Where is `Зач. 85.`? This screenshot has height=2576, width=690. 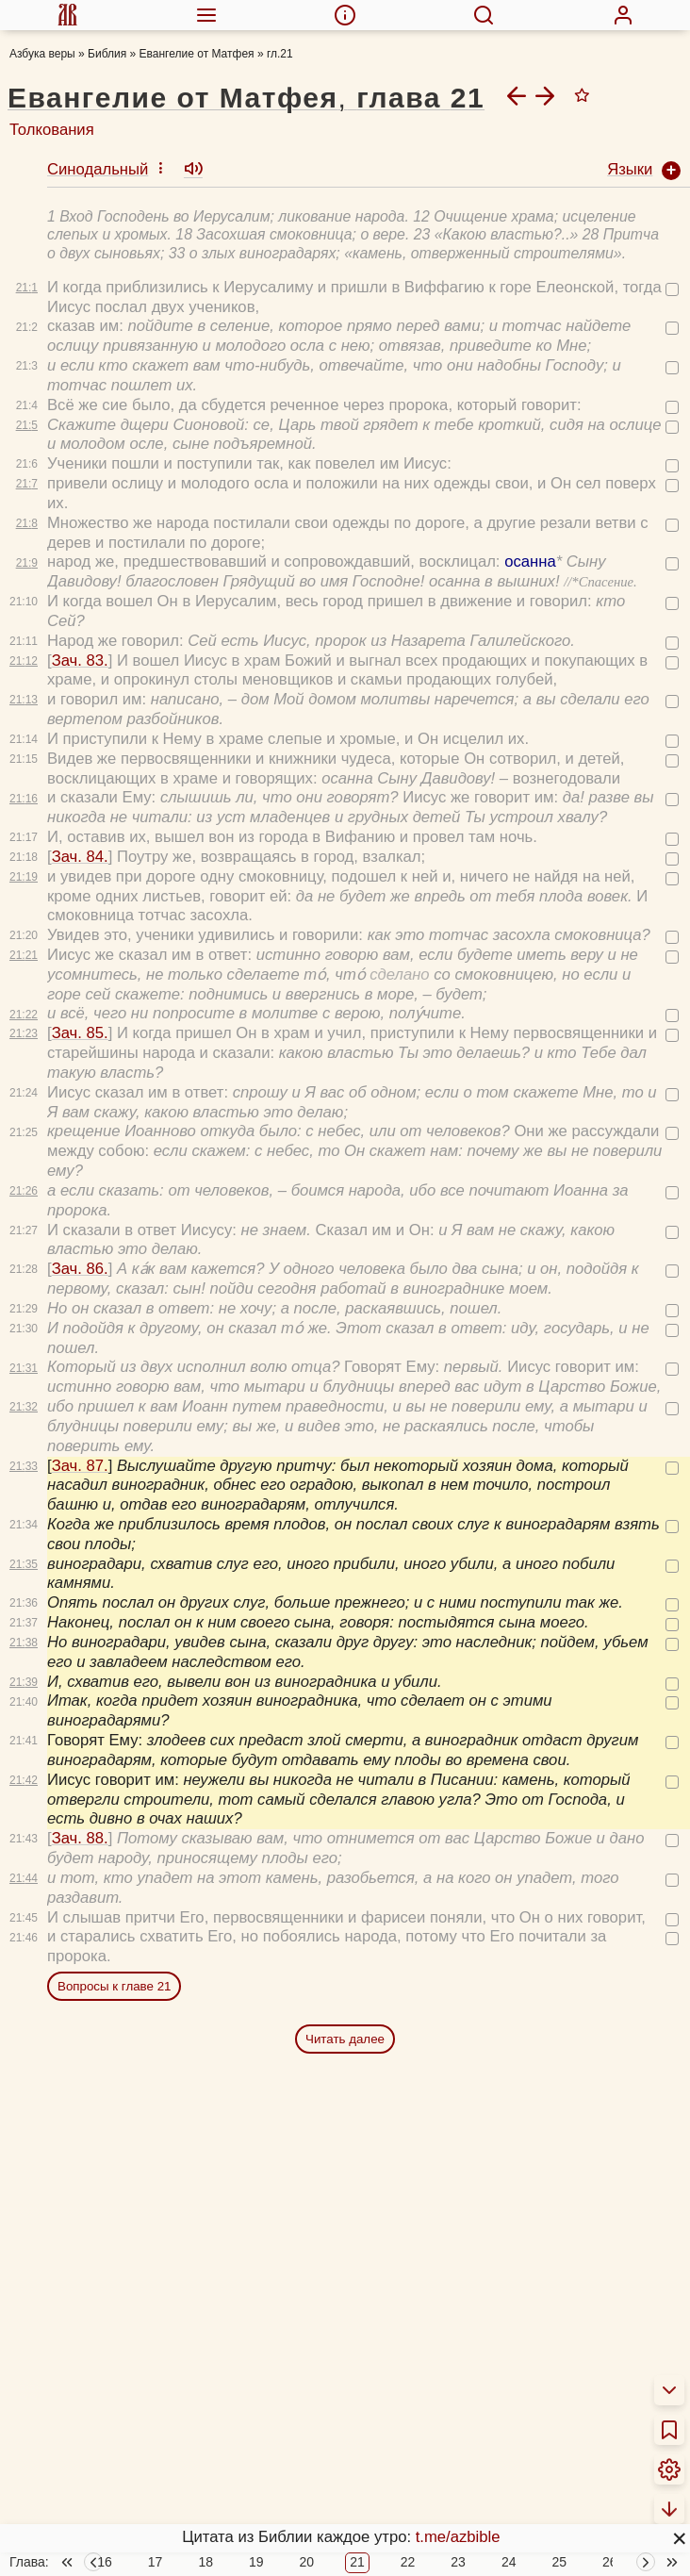
Зач. 85. is located at coordinates (80, 915).